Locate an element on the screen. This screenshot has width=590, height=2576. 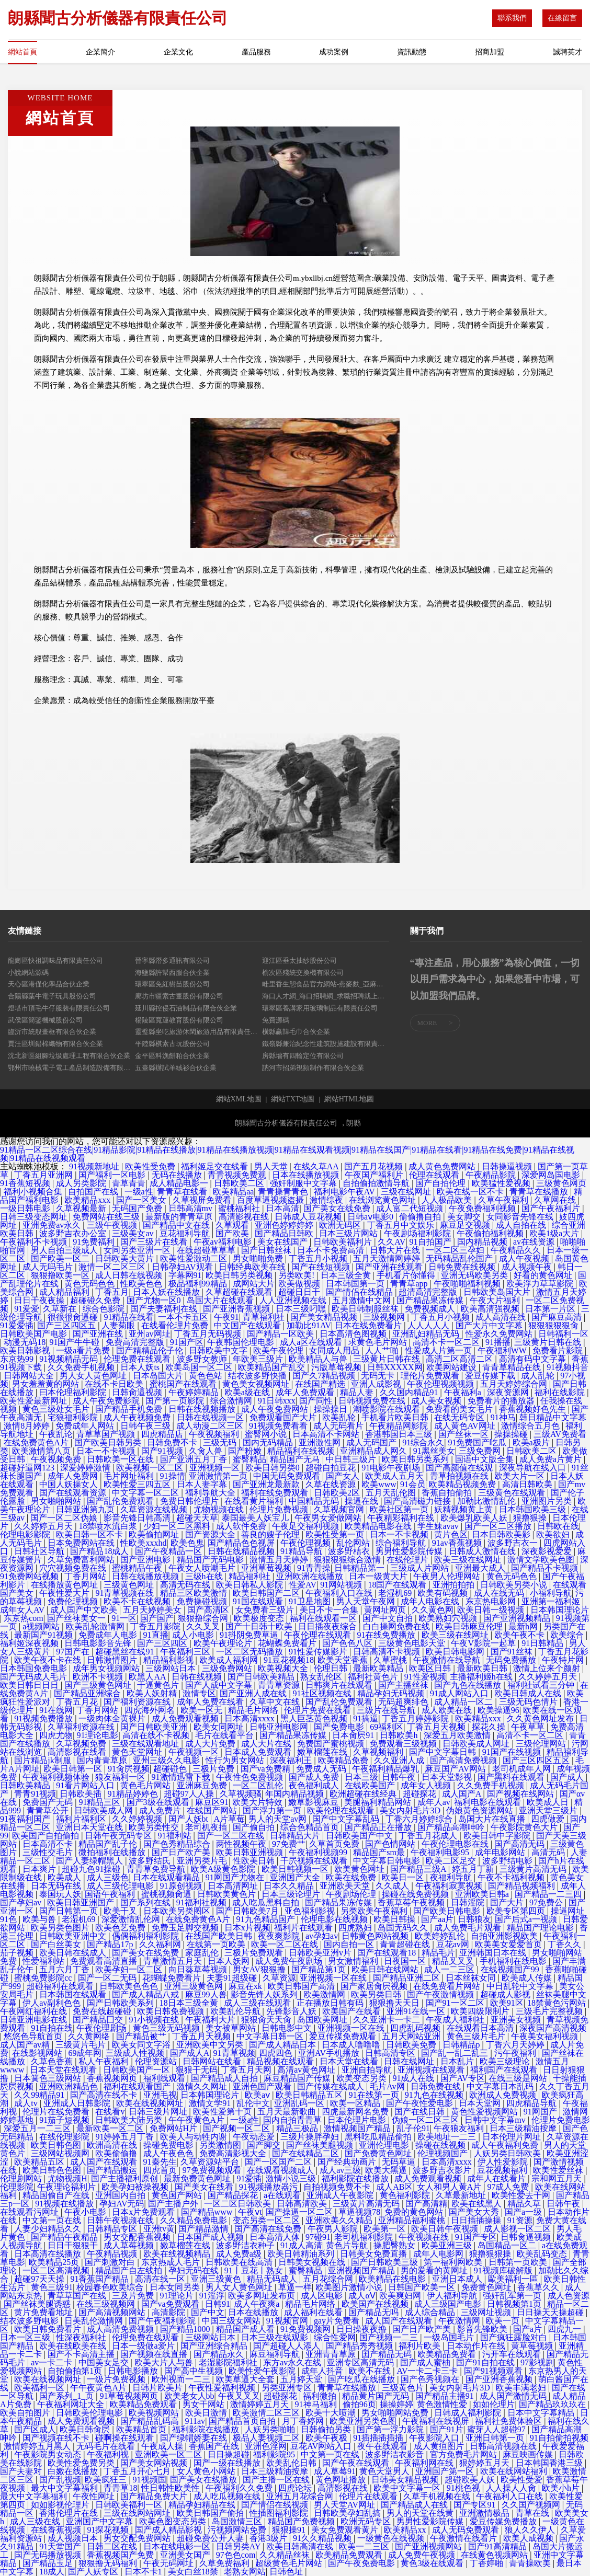
日韩偷拍另类 is located at coordinates (327, 2429).